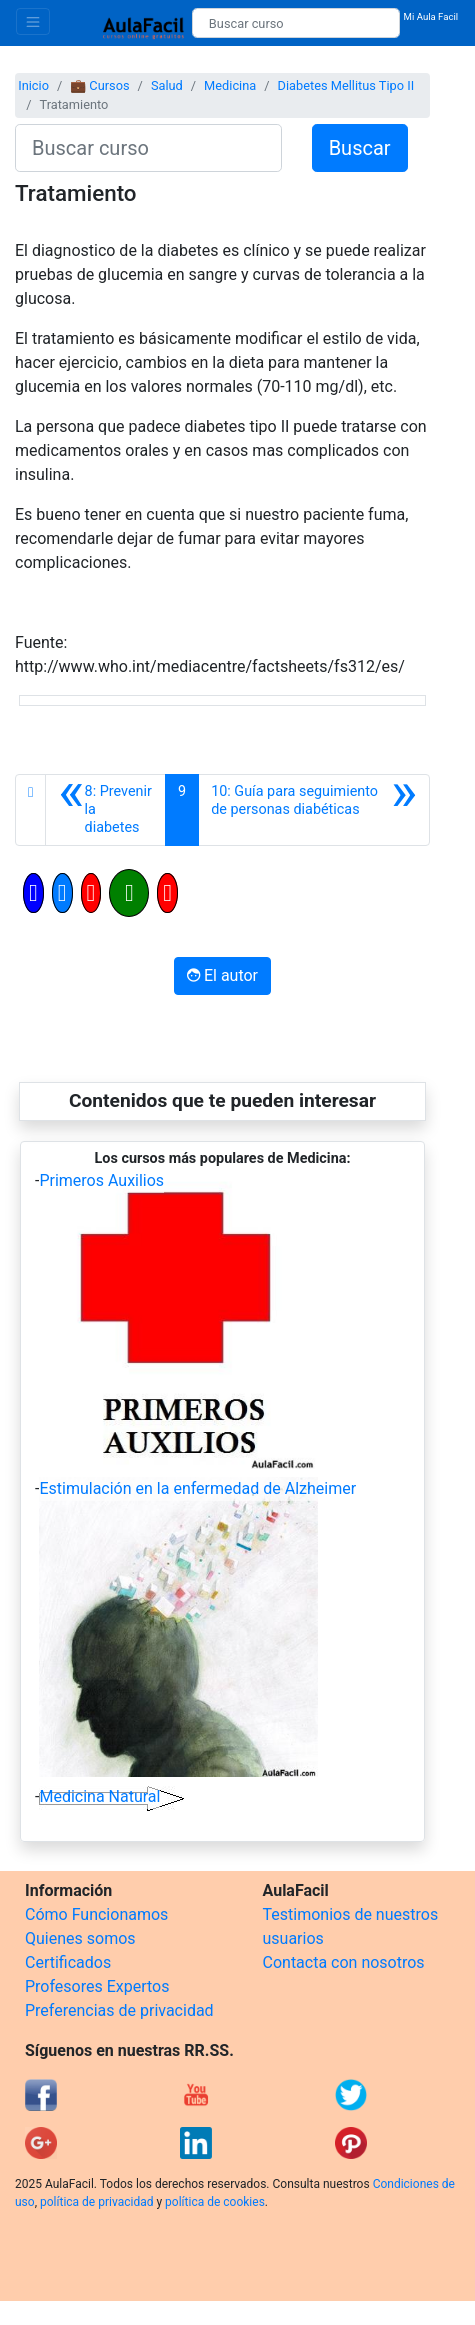 The image size is (475, 2325). What do you see at coordinates (314, 810) in the screenshot?
I see `[Siguiente]` at bounding box center [314, 810].